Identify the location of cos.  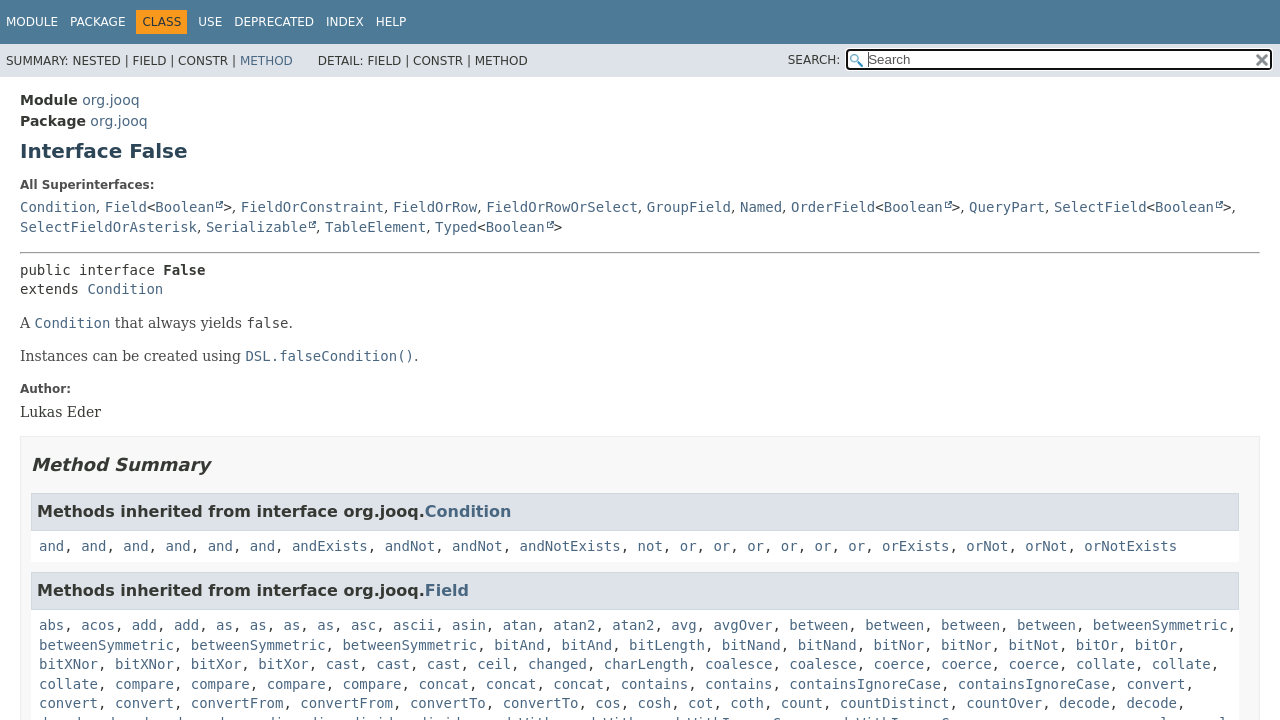
(607, 703).